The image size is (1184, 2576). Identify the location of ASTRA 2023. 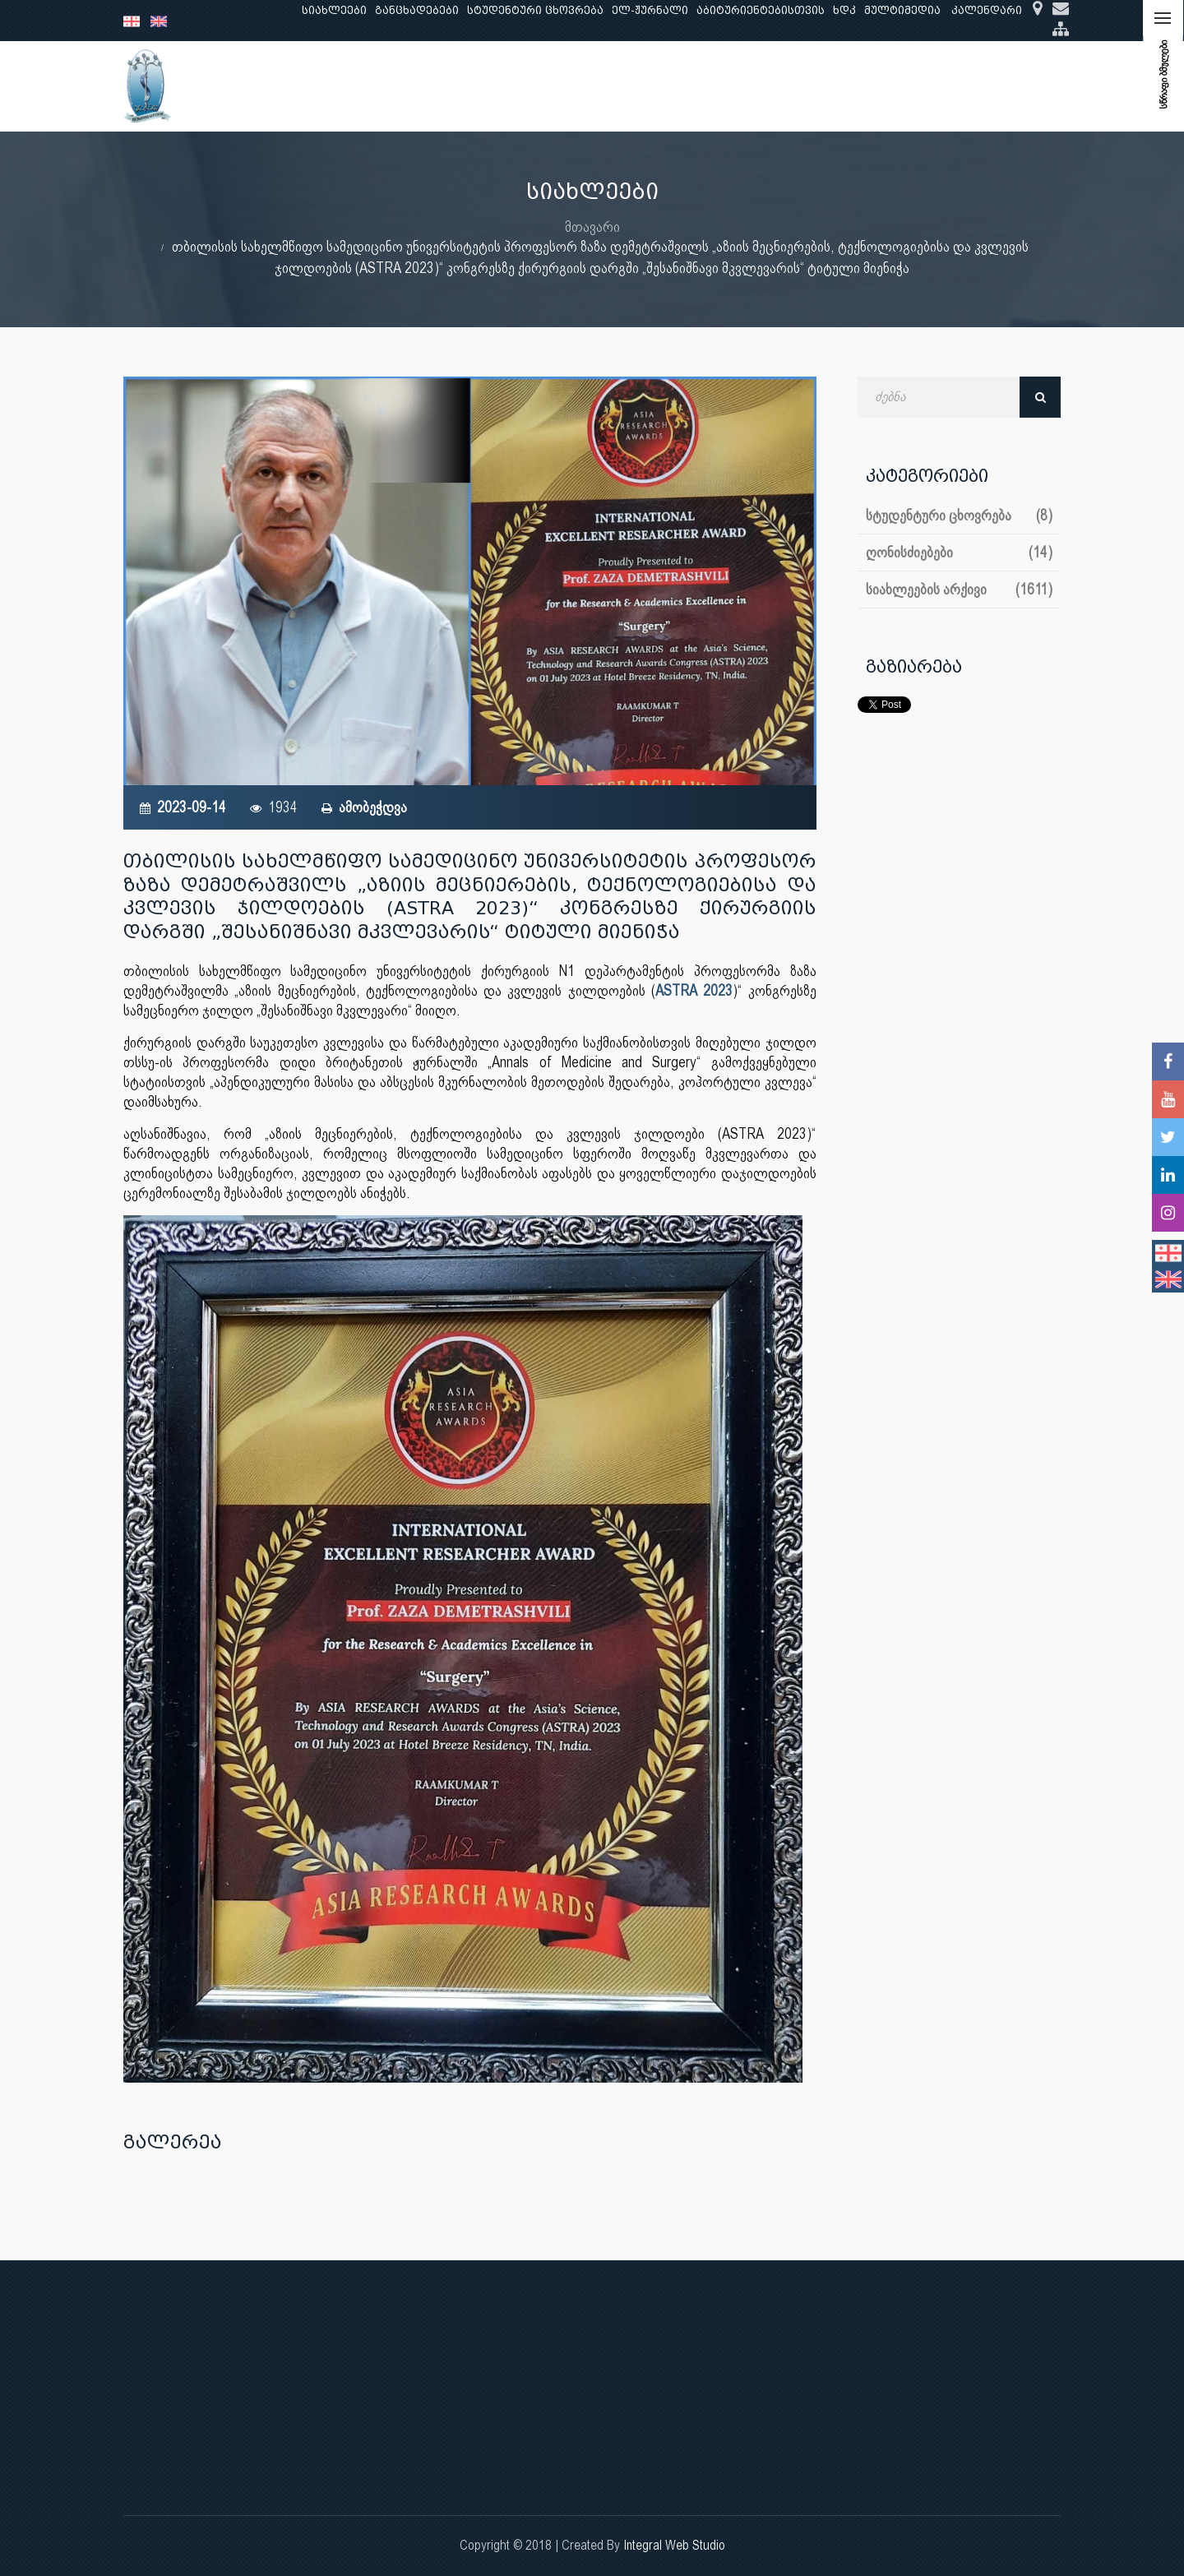
(694, 990).